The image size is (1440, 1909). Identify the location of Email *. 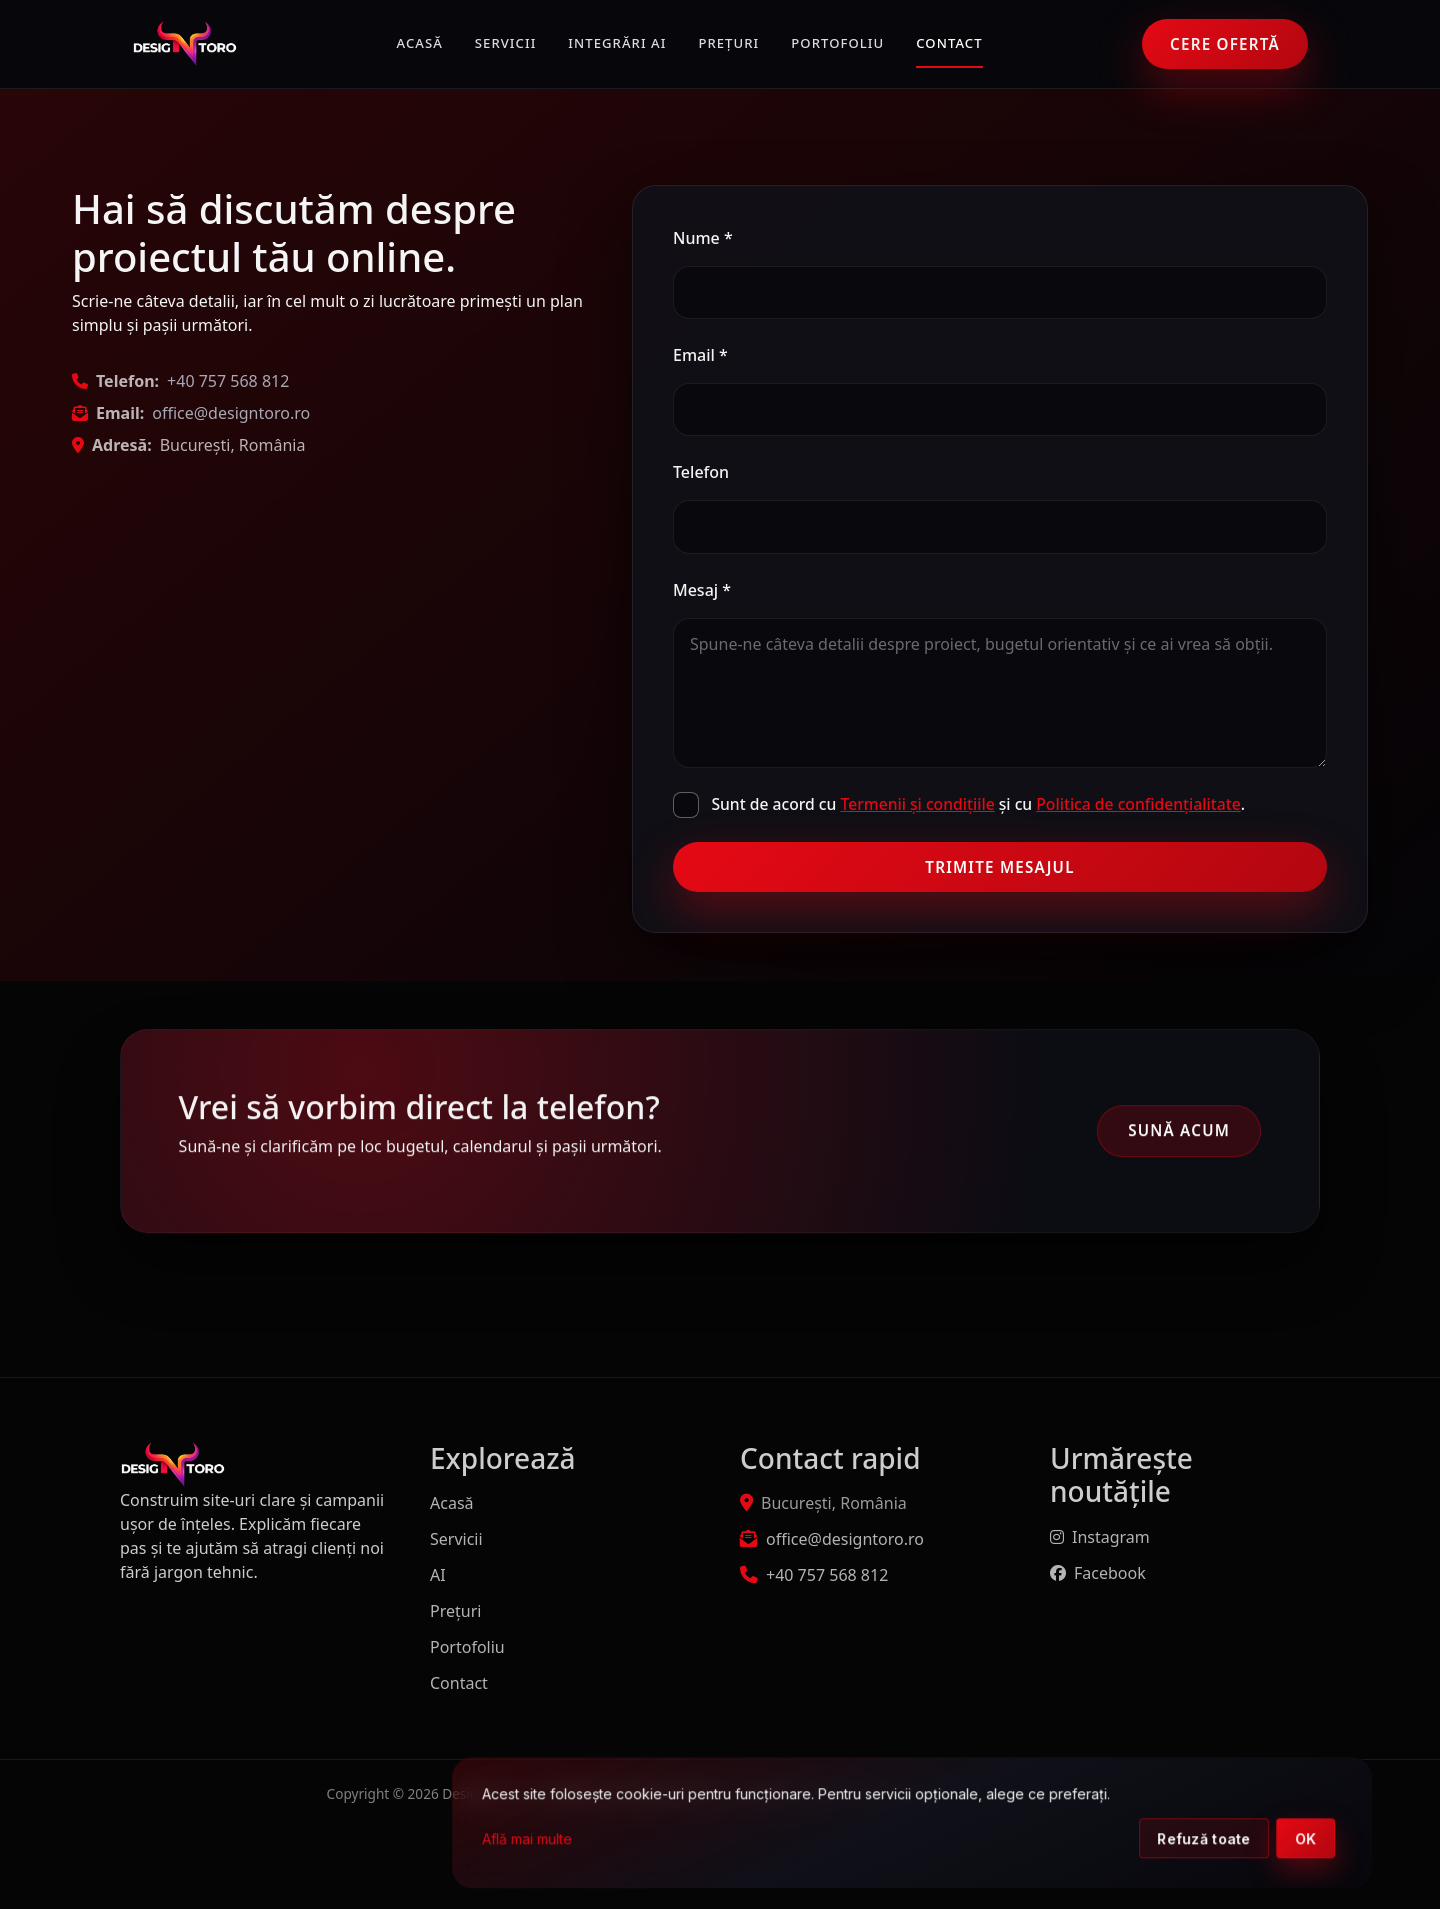
(700, 355).